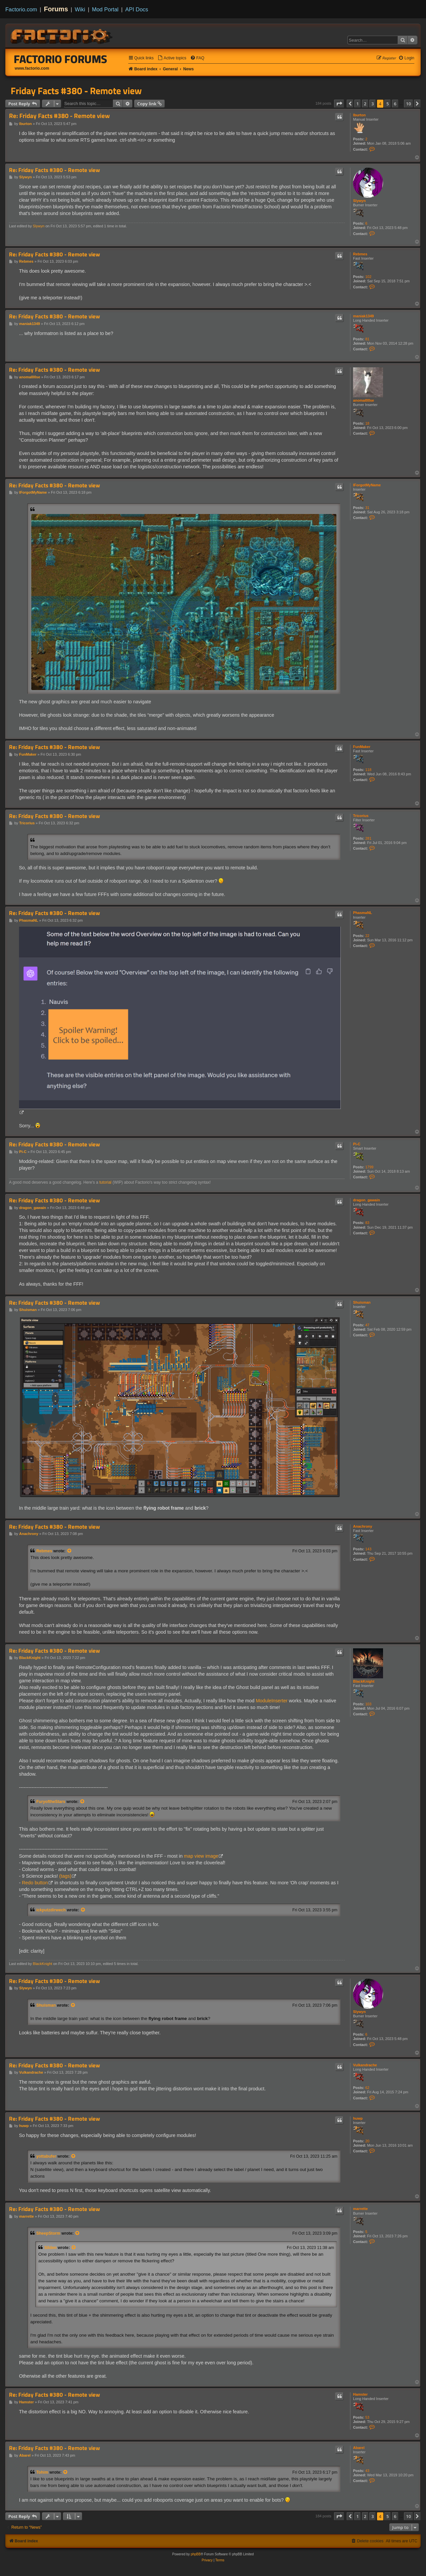 This screenshot has height=2576, width=426. What do you see at coordinates (367, 2088) in the screenshot?
I see `62` at bounding box center [367, 2088].